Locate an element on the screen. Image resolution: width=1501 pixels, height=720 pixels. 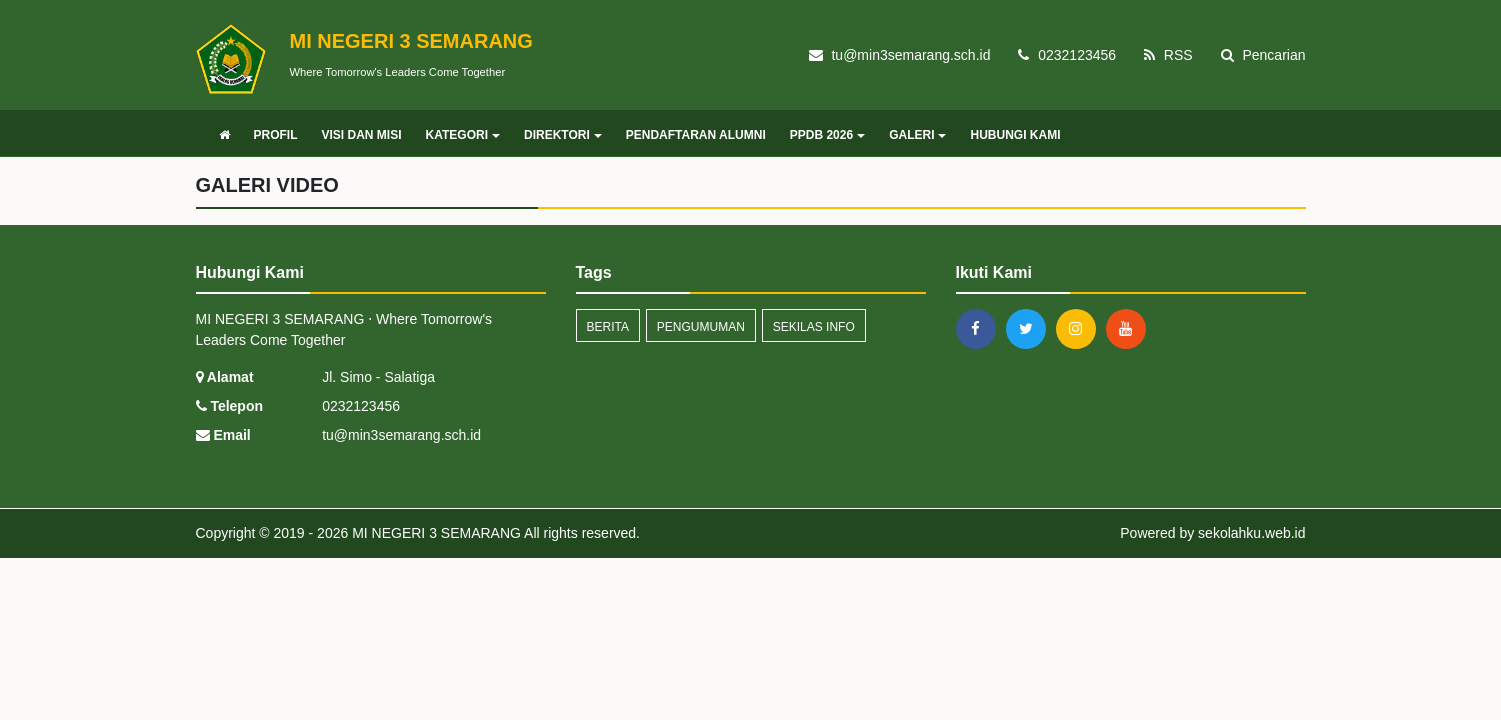
GALERI is located at coordinates (917, 135).